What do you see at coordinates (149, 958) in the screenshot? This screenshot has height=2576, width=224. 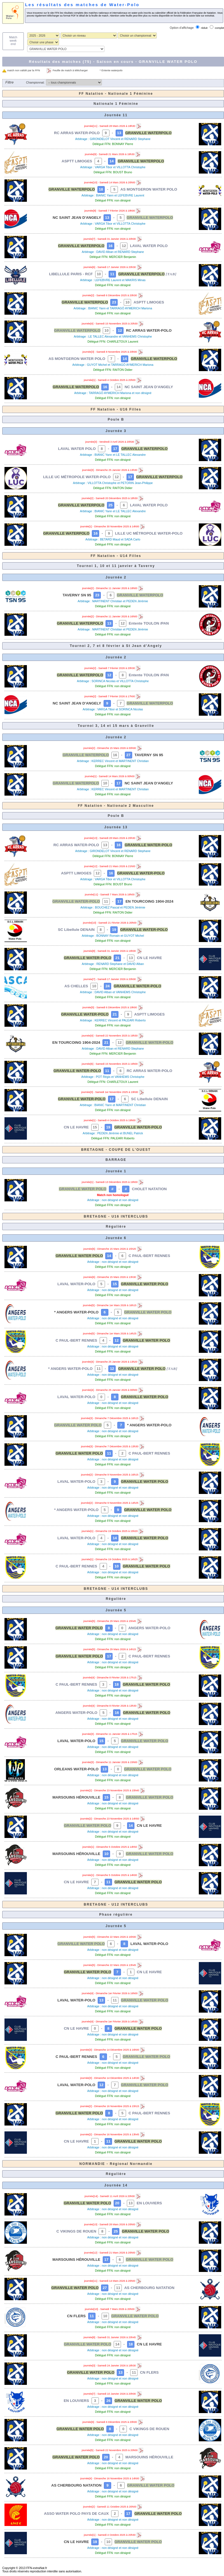 I see `CN LE HAVRE` at bounding box center [149, 958].